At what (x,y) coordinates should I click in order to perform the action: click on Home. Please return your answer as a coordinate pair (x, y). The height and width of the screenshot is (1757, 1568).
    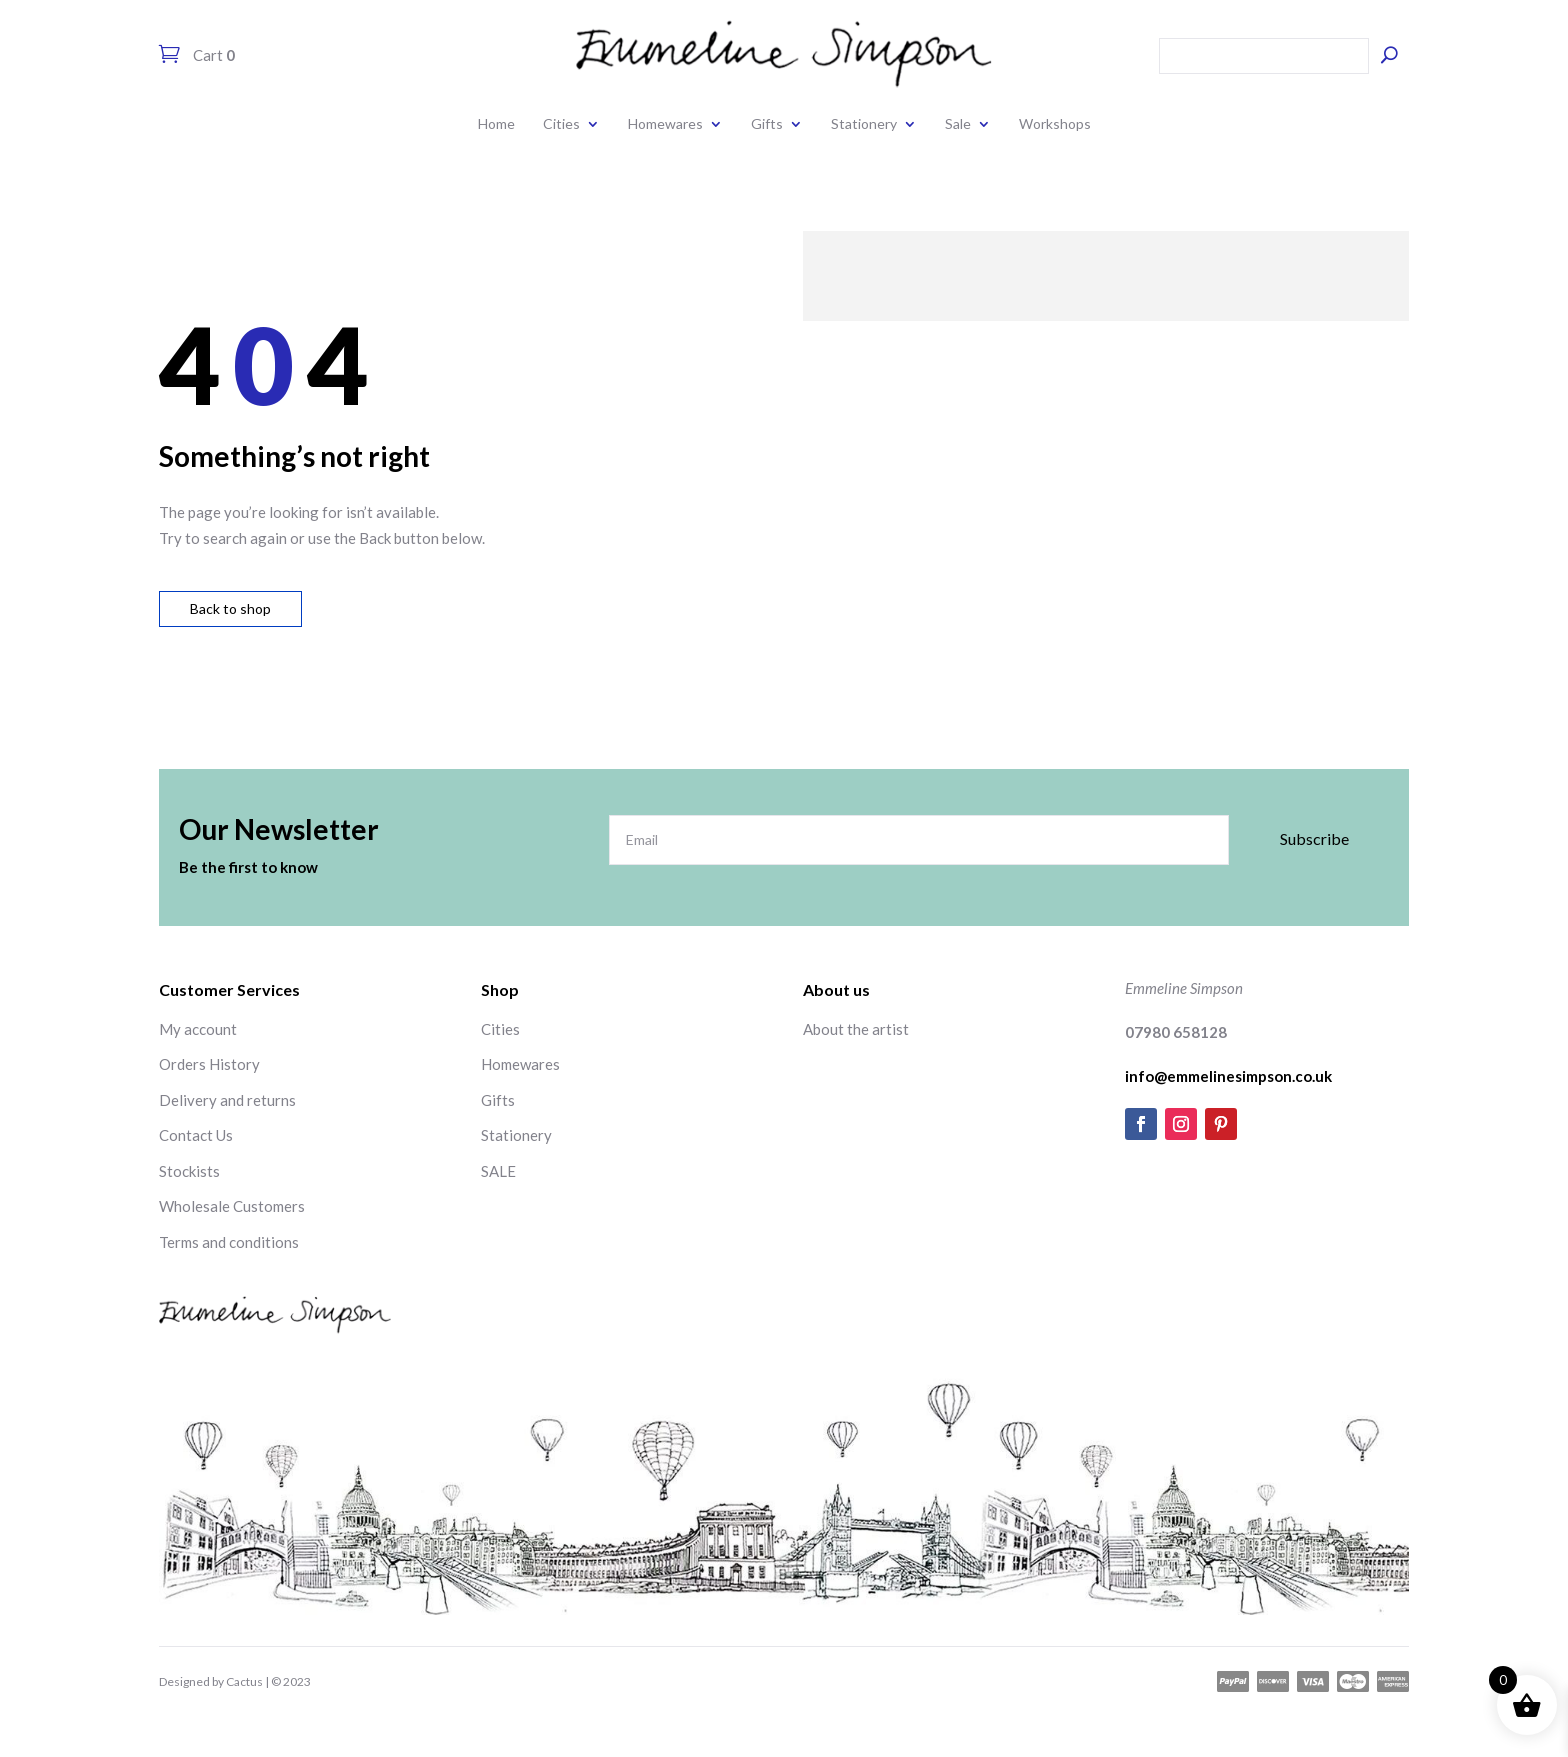
    Looking at the image, I should click on (496, 123).